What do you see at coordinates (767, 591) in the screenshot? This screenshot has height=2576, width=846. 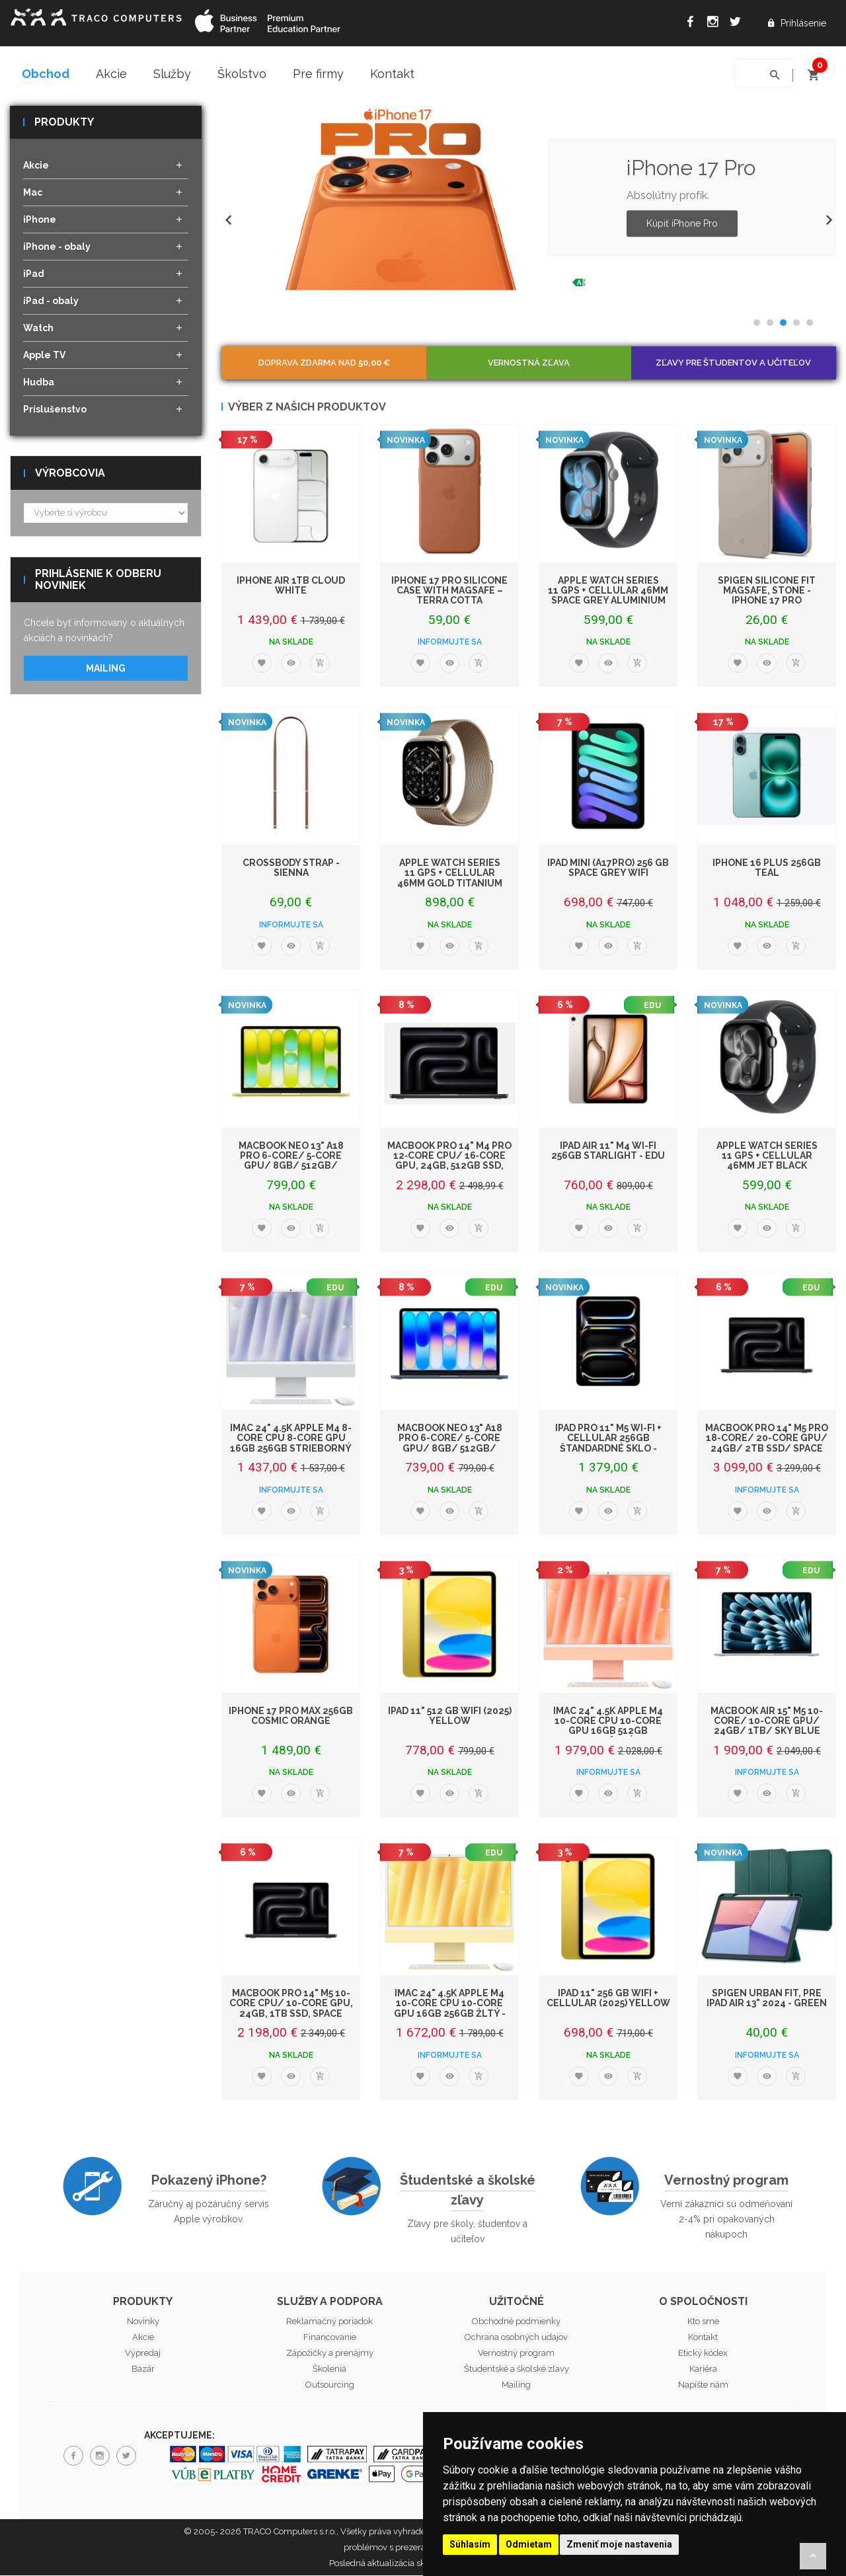 I see `Spigen Silicone Fit MagSafe, stone - iPhone 17 Pro` at bounding box center [767, 591].